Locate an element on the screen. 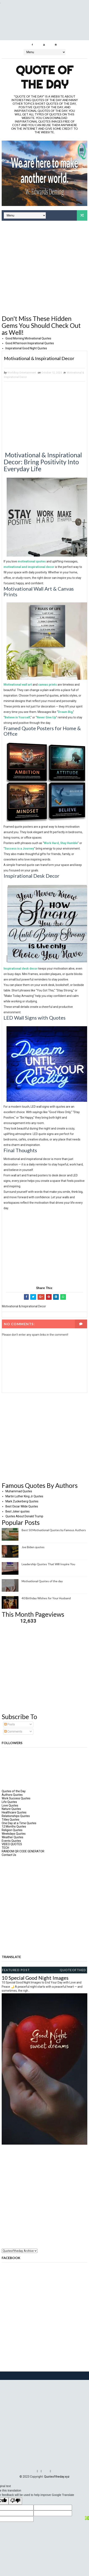 This screenshot has width=89, height=2576. Authors Quotes is located at coordinates (12, 1794).